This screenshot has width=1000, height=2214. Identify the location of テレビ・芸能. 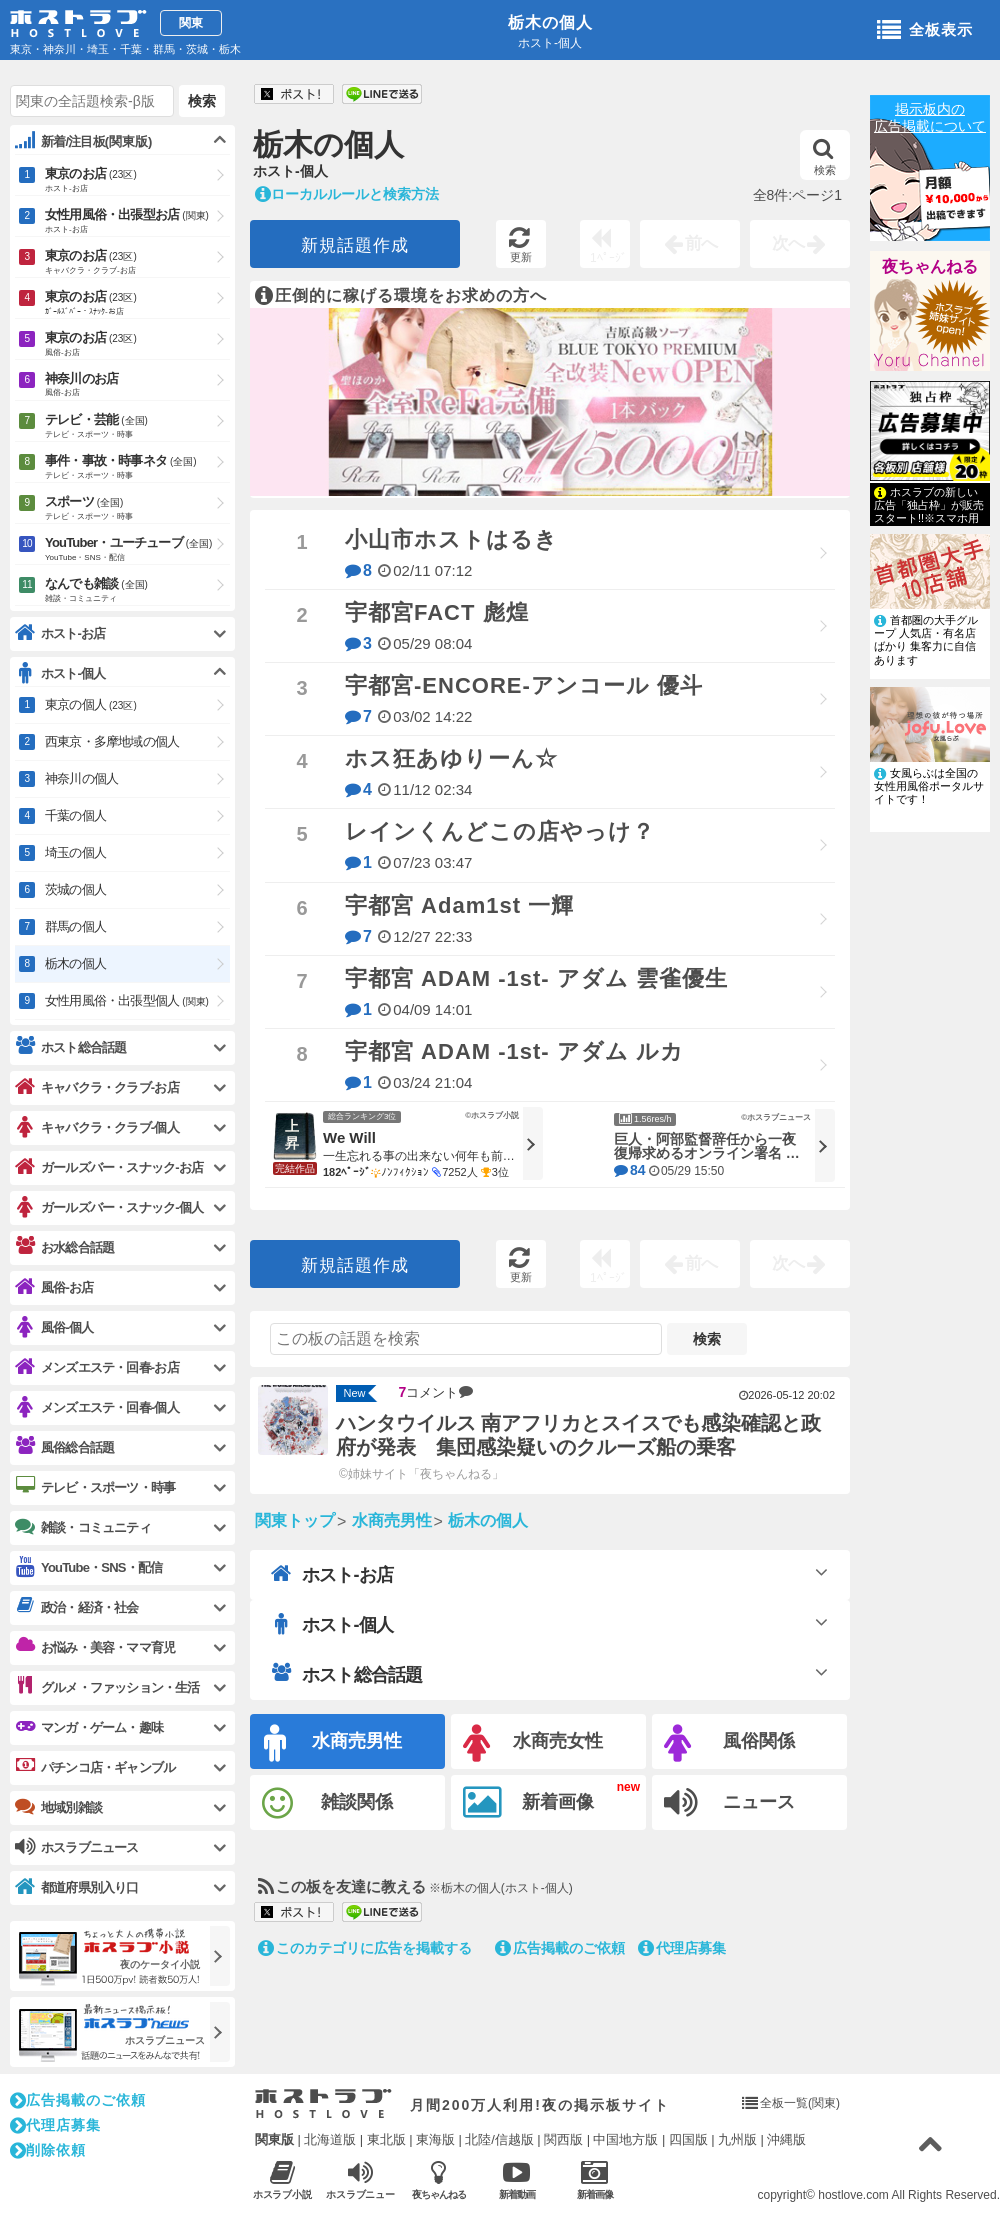
(137, 427).